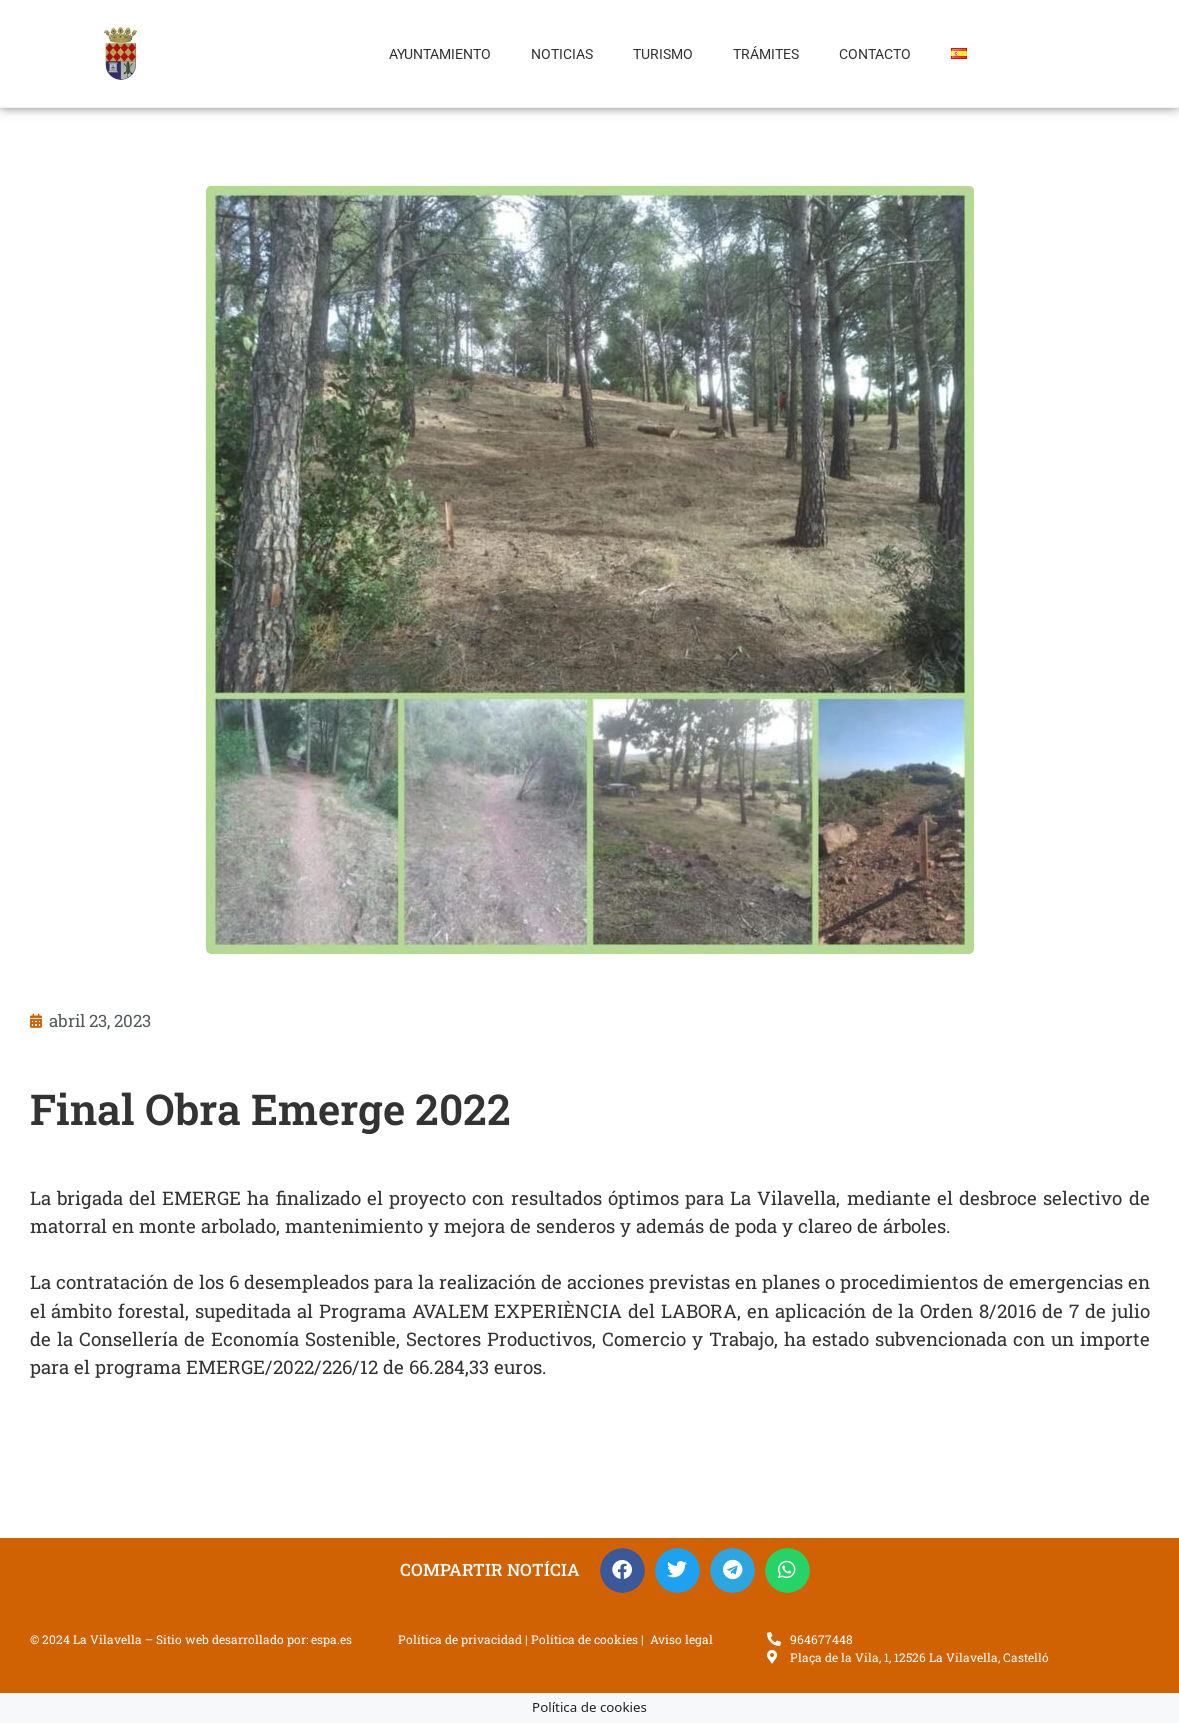 The width and height of the screenshot is (1179, 1723). I want to click on Ayuntamiento, so click(440, 54).